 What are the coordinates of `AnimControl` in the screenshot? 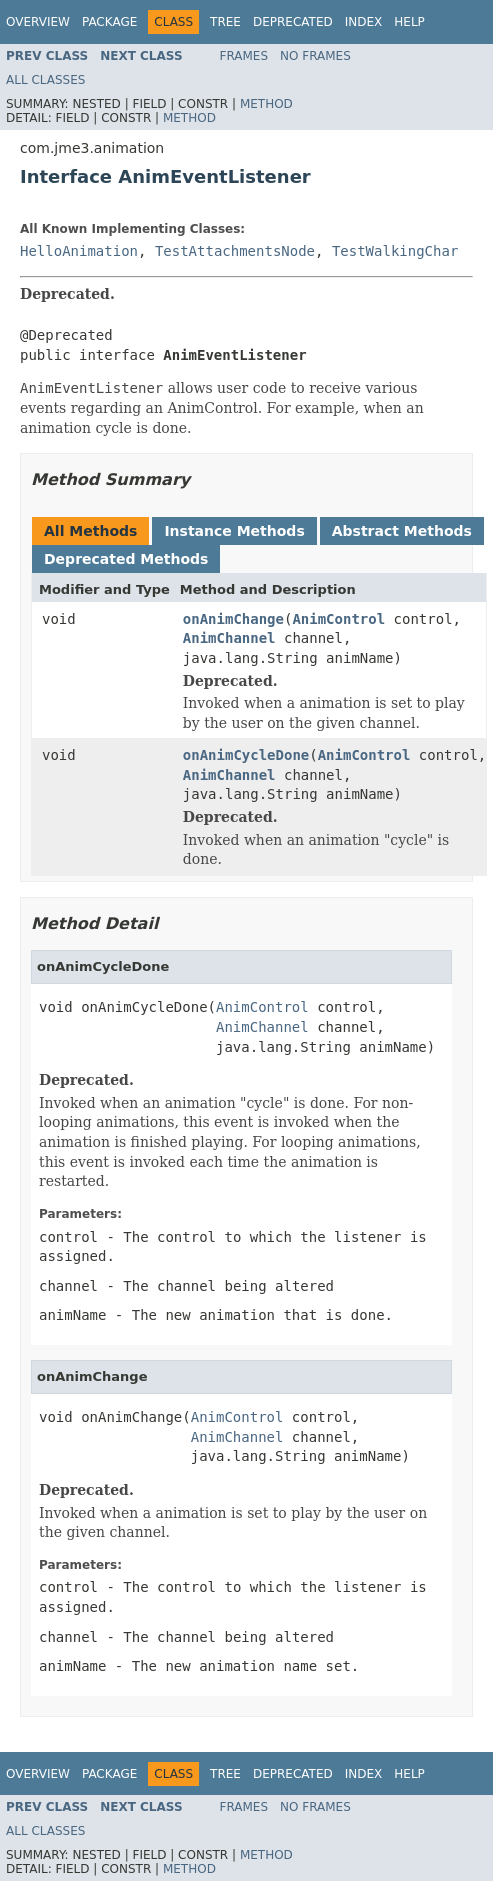 It's located at (338, 619).